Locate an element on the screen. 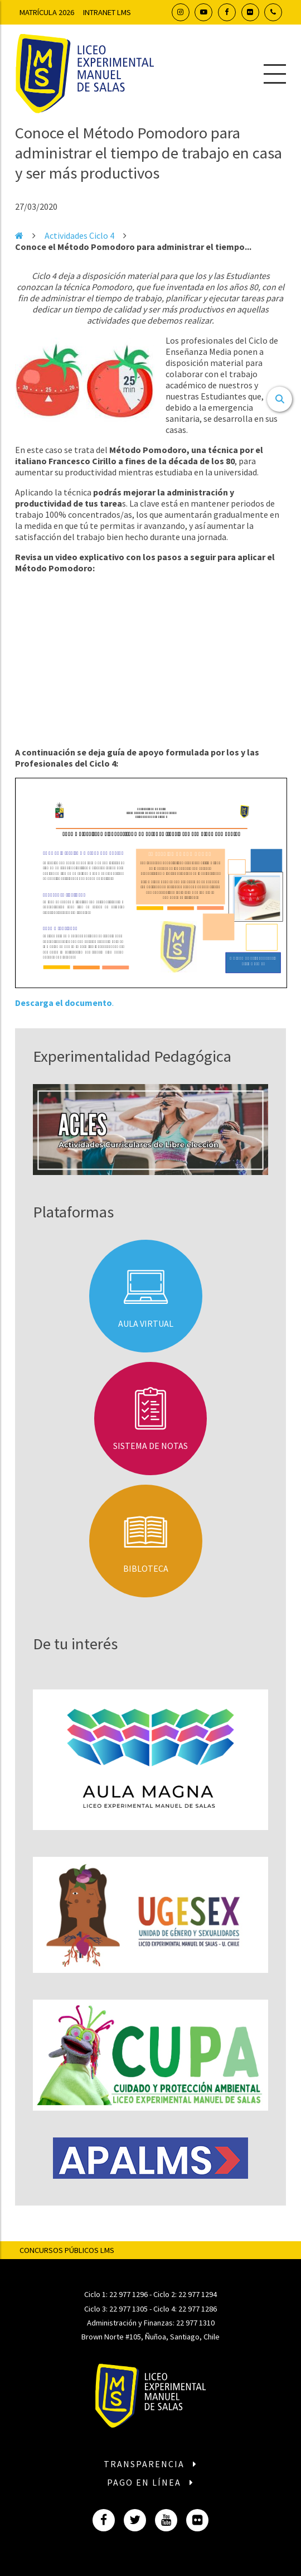 Image resolution: width=301 pixels, height=2576 pixels. Matrícula 2026 is located at coordinates (47, 12).